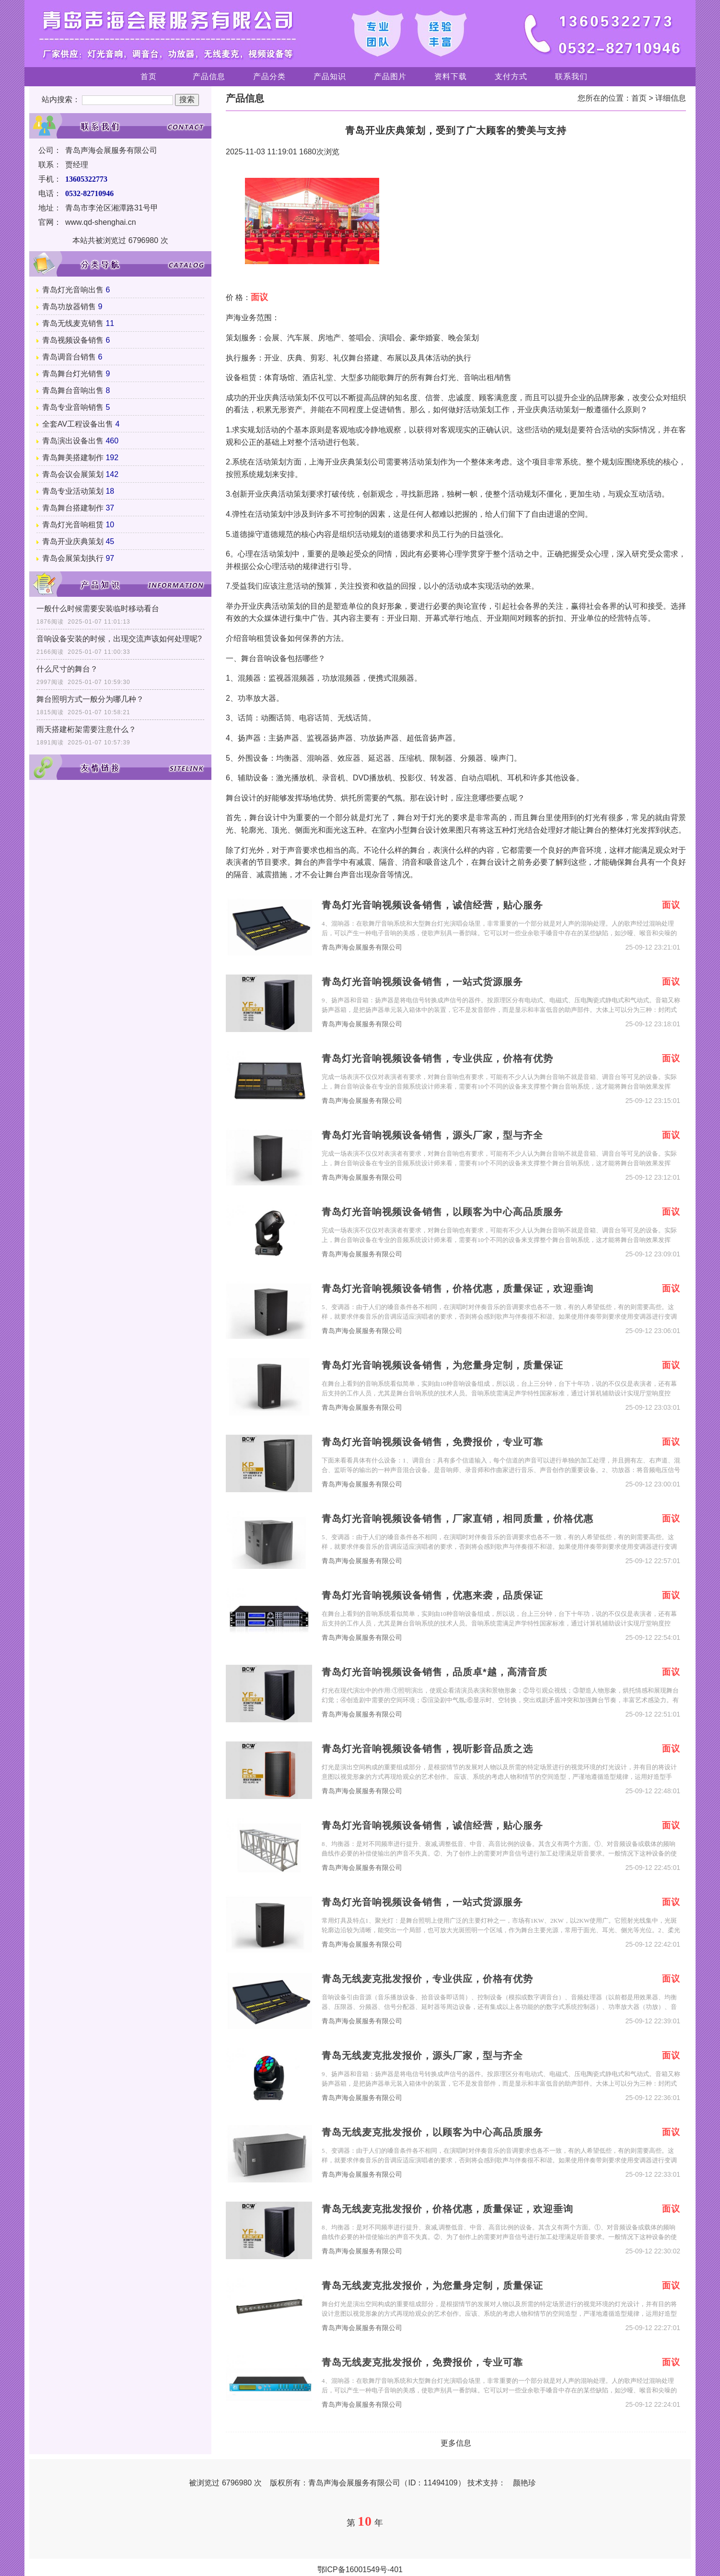 Image resolution: width=720 pixels, height=2576 pixels. Describe the element at coordinates (330, 76) in the screenshot. I see `产品知识` at that location.